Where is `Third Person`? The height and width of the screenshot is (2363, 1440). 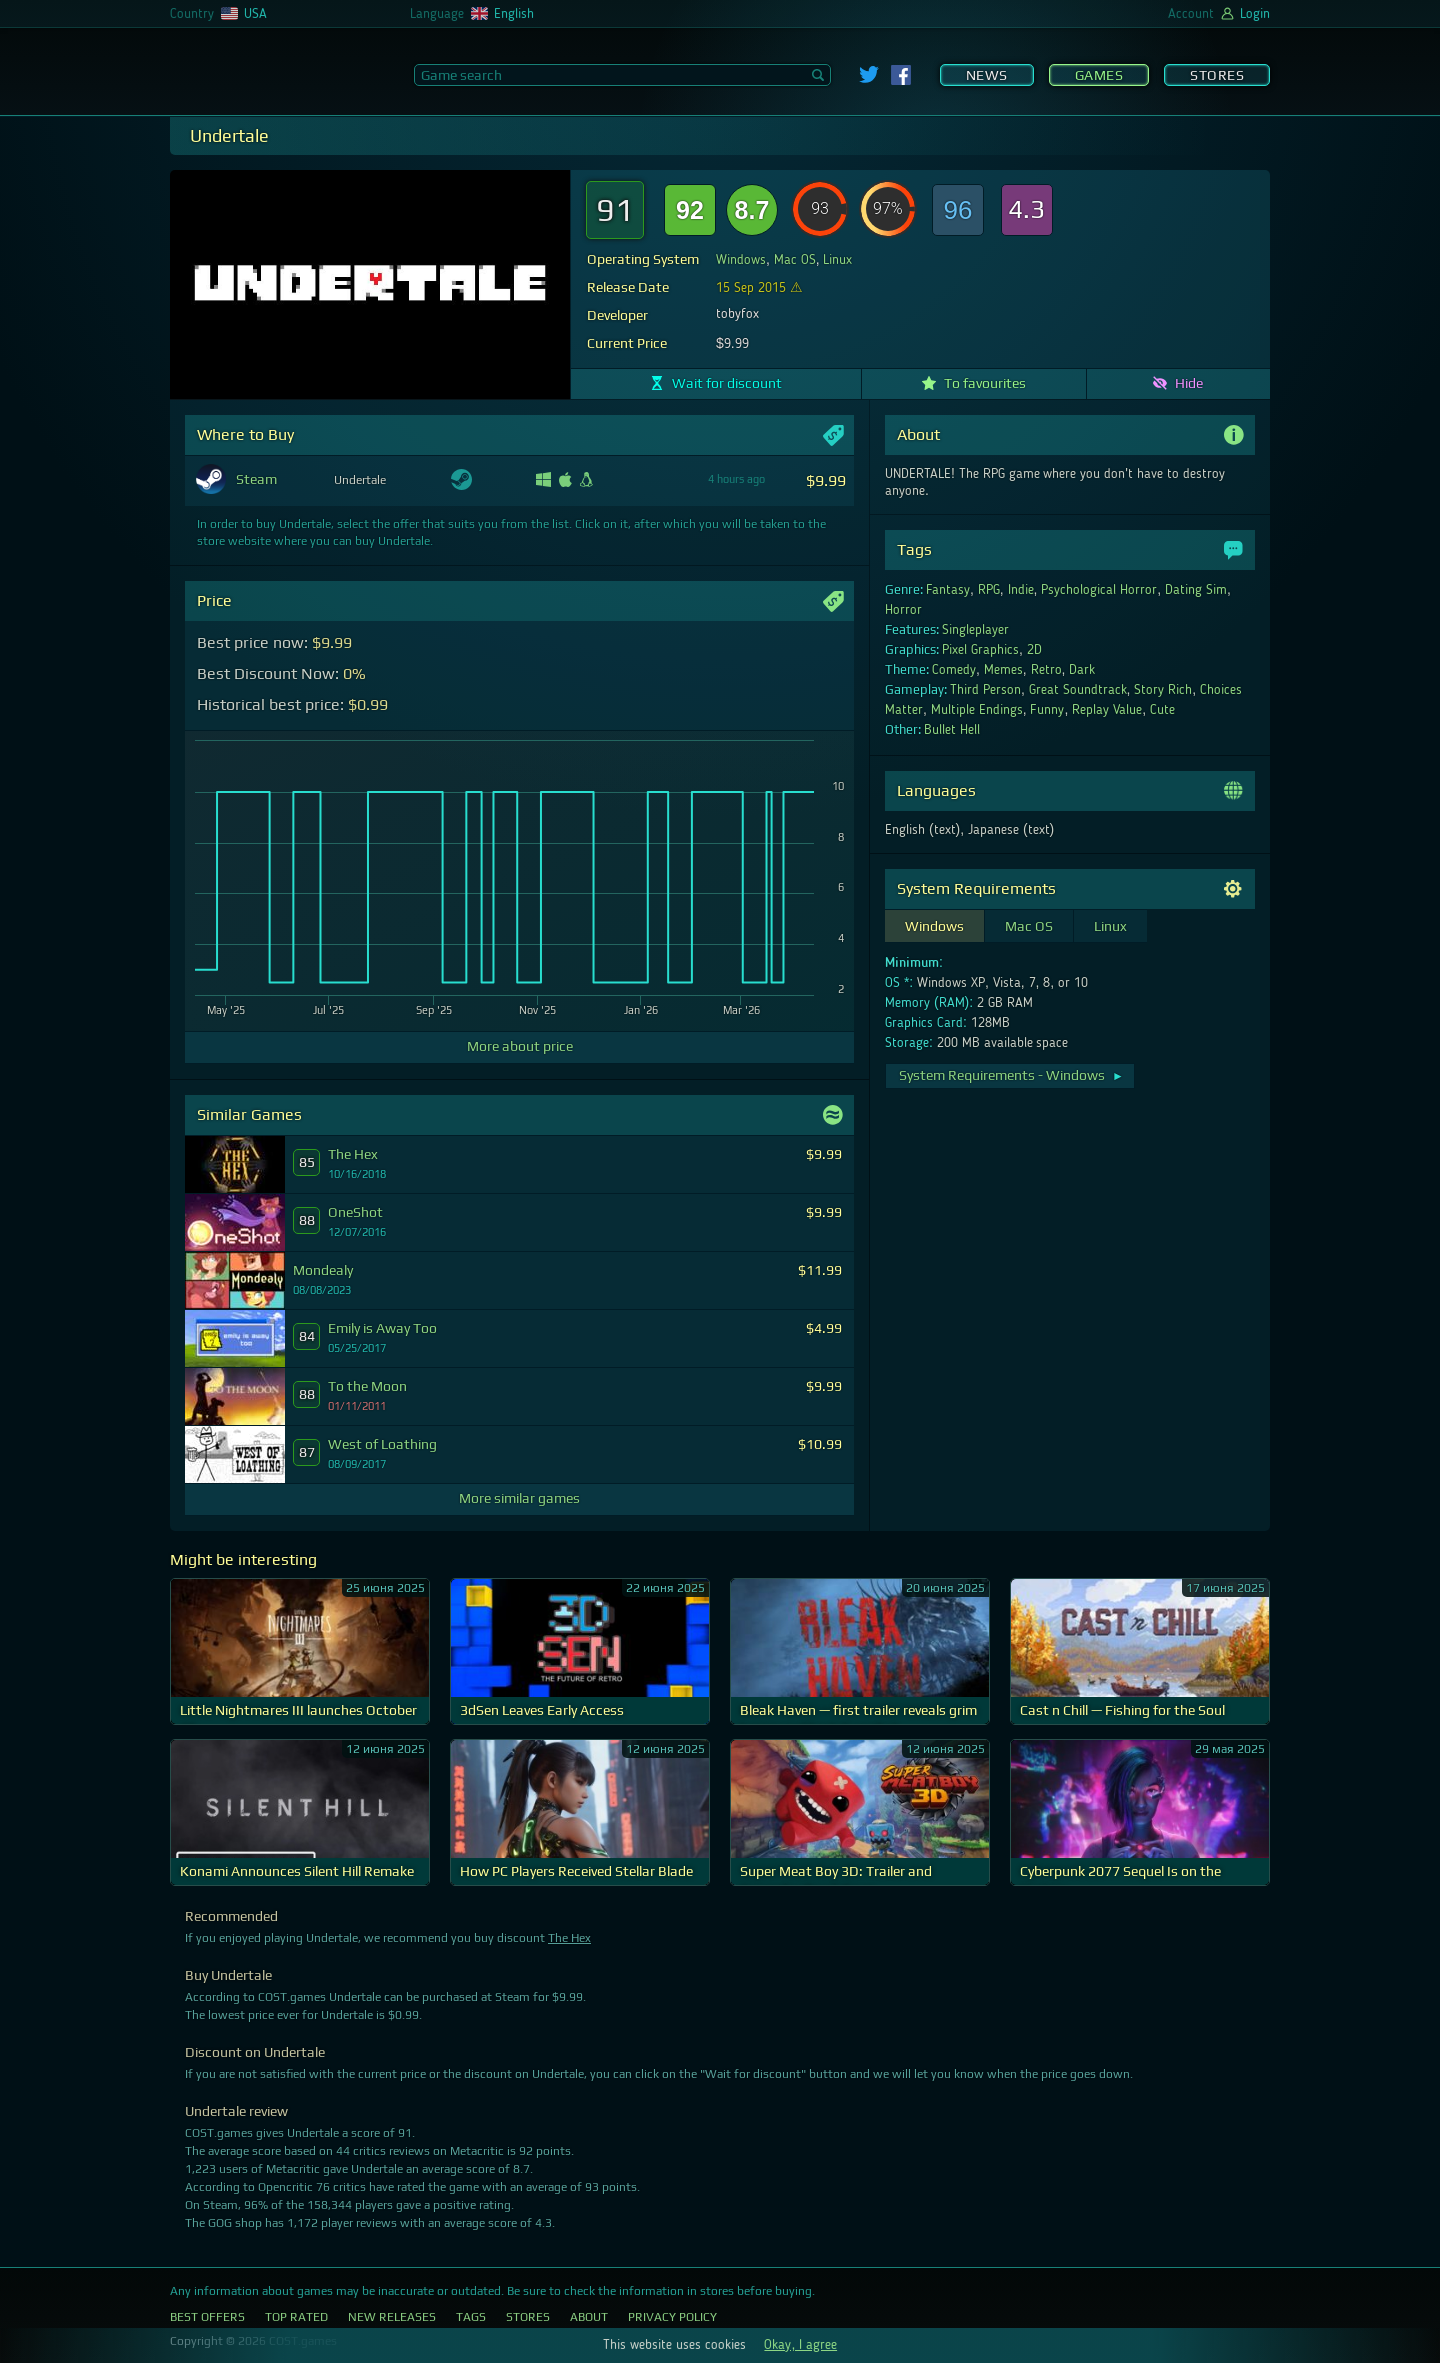 Third Person is located at coordinates (985, 690).